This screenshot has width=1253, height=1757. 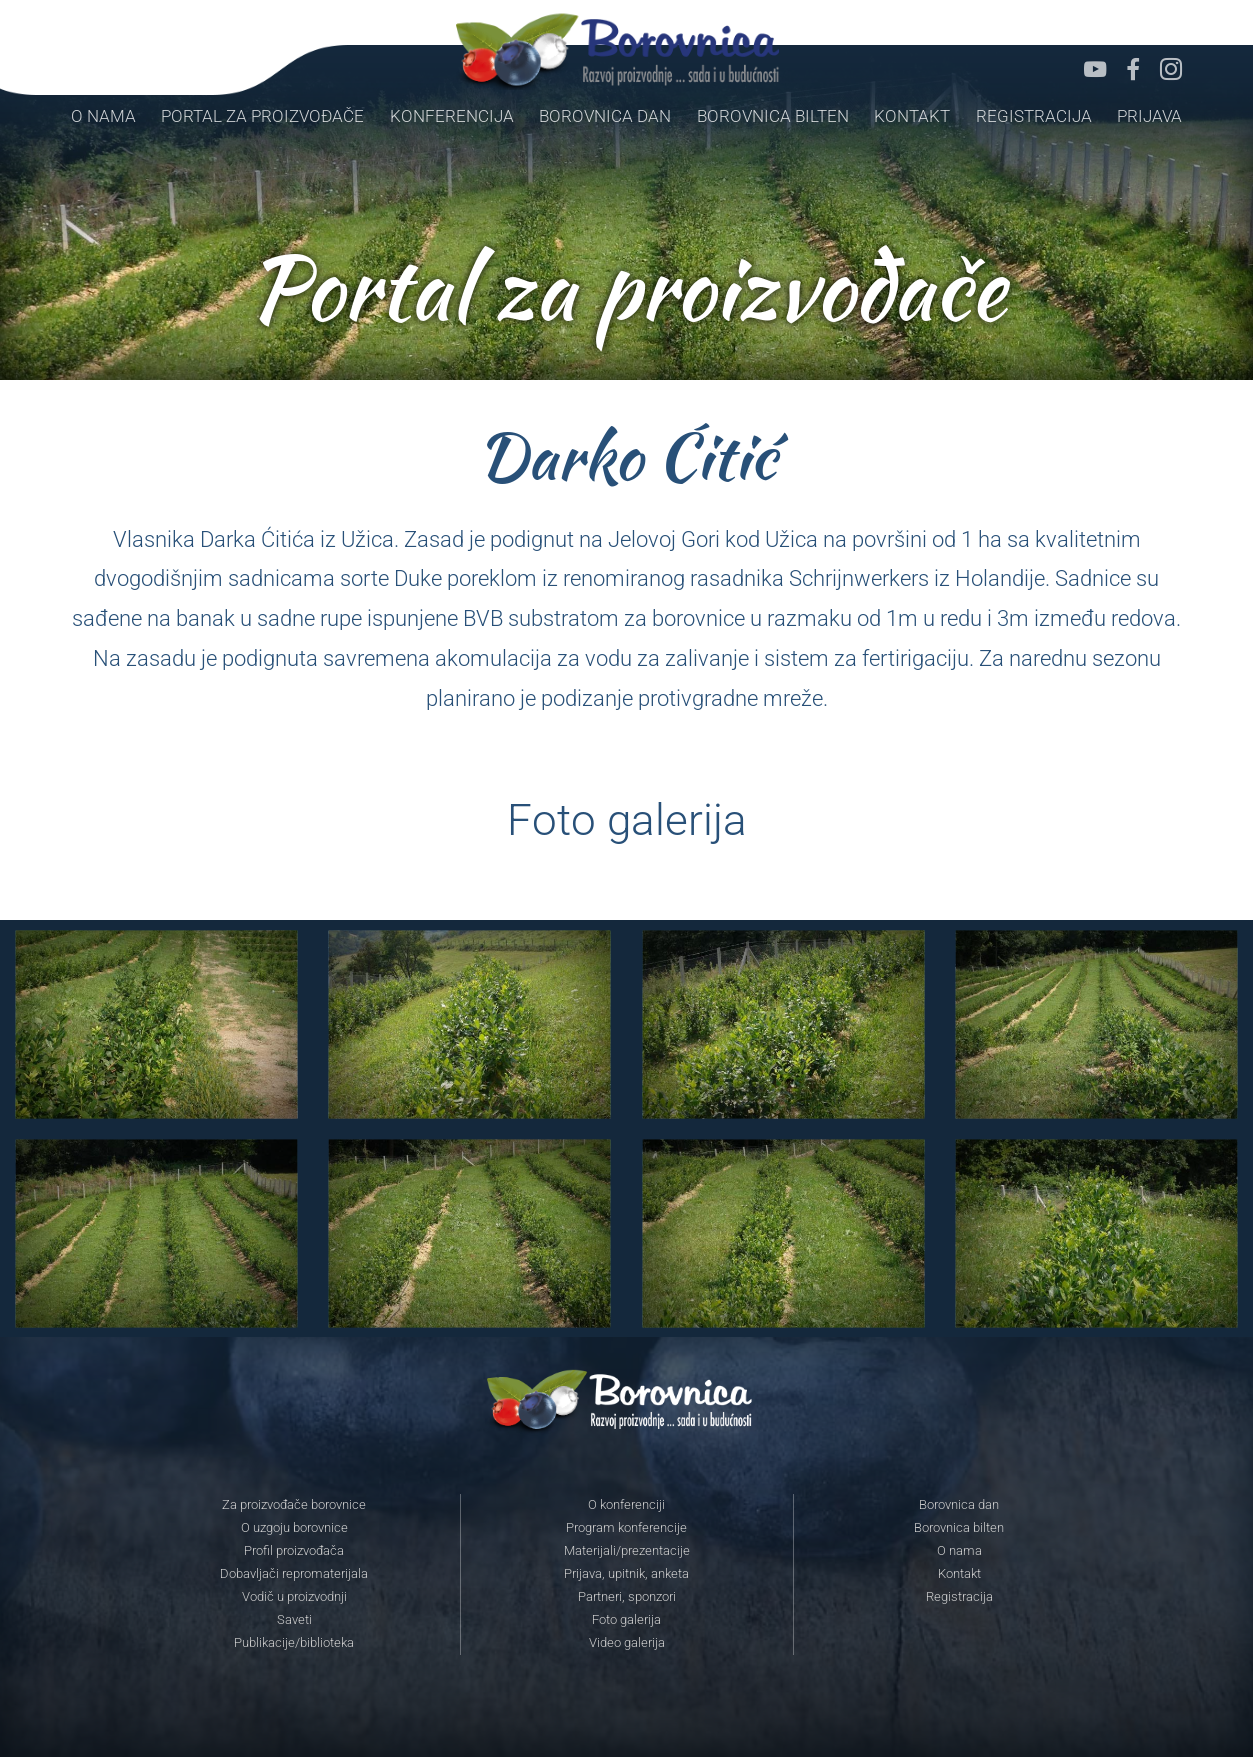 What do you see at coordinates (627, 1551) in the screenshot?
I see `Materijali/prezentacije` at bounding box center [627, 1551].